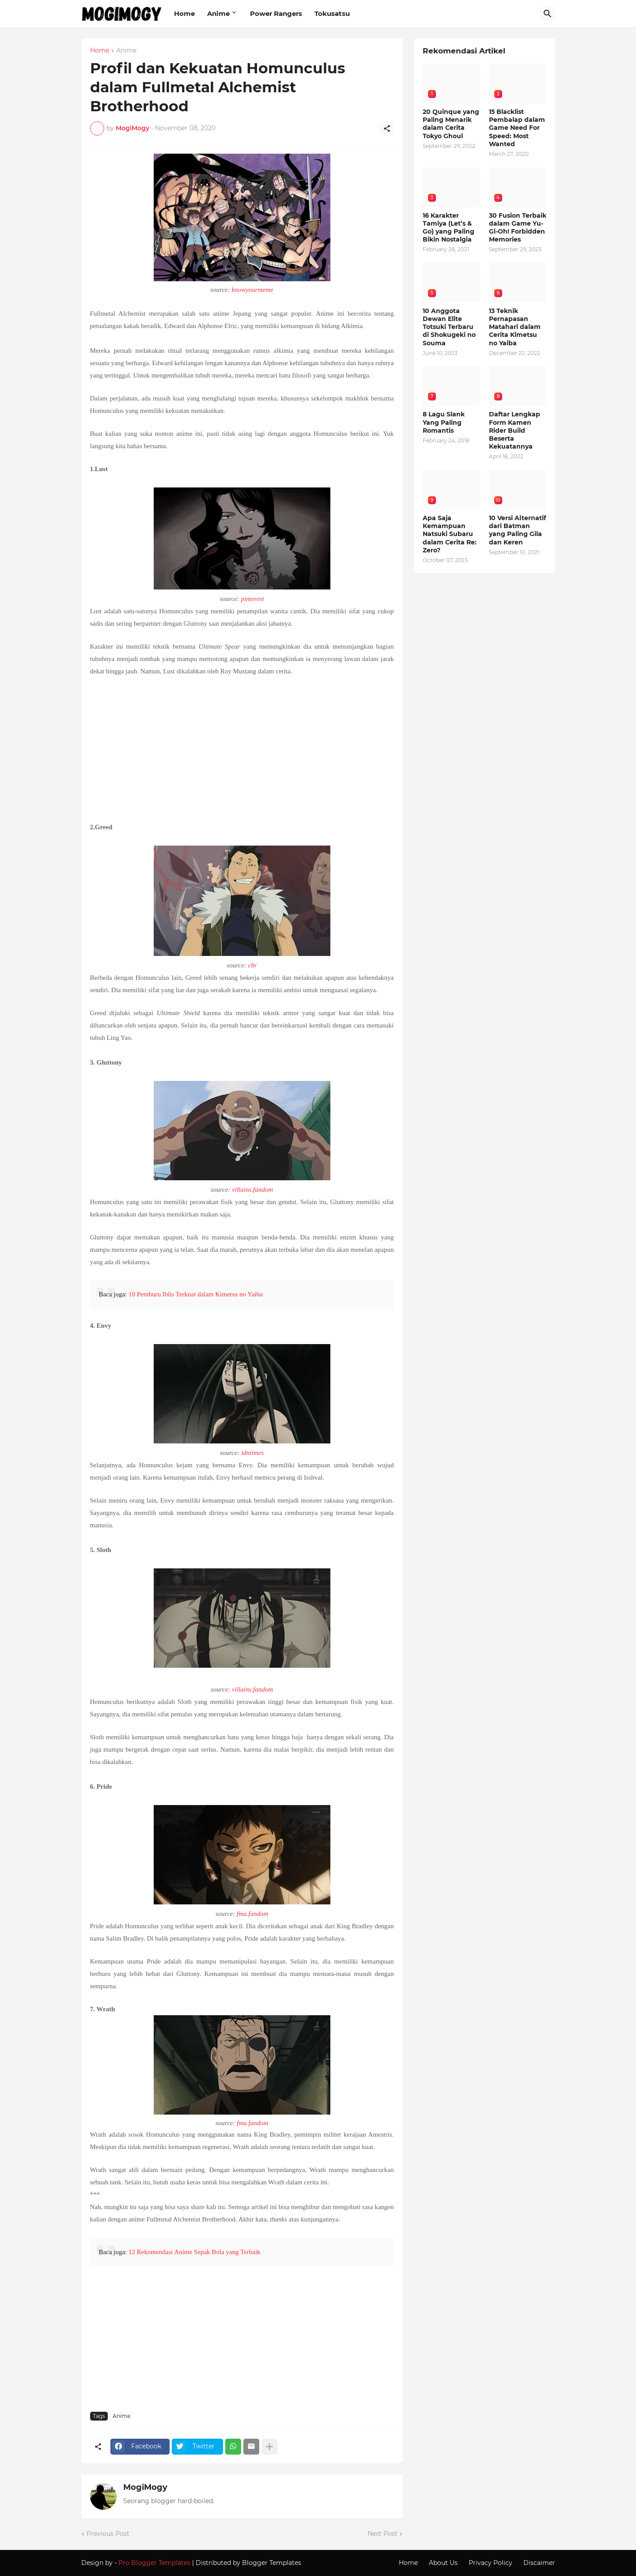 The height and width of the screenshot is (2576, 636). What do you see at coordinates (252, 1452) in the screenshot?
I see `idntimes` at bounding box center [252, 1452].